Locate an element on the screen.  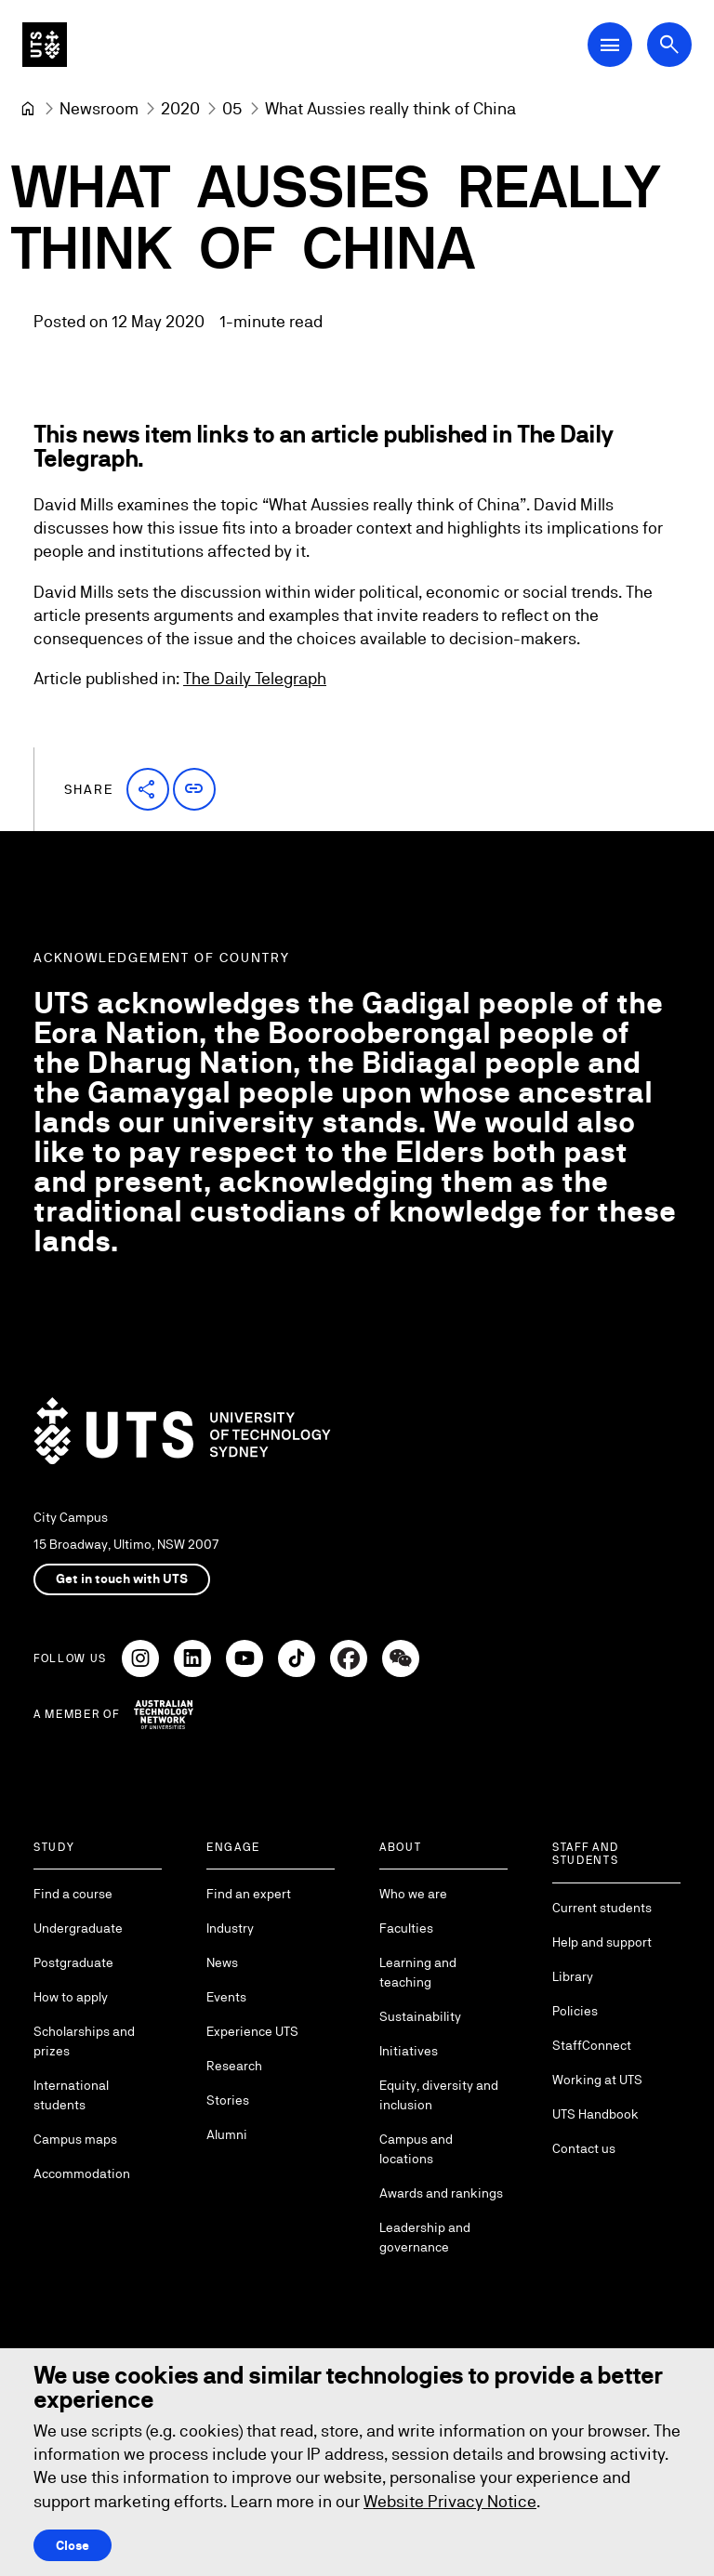
Current students is located at coordinates (602, 1907).